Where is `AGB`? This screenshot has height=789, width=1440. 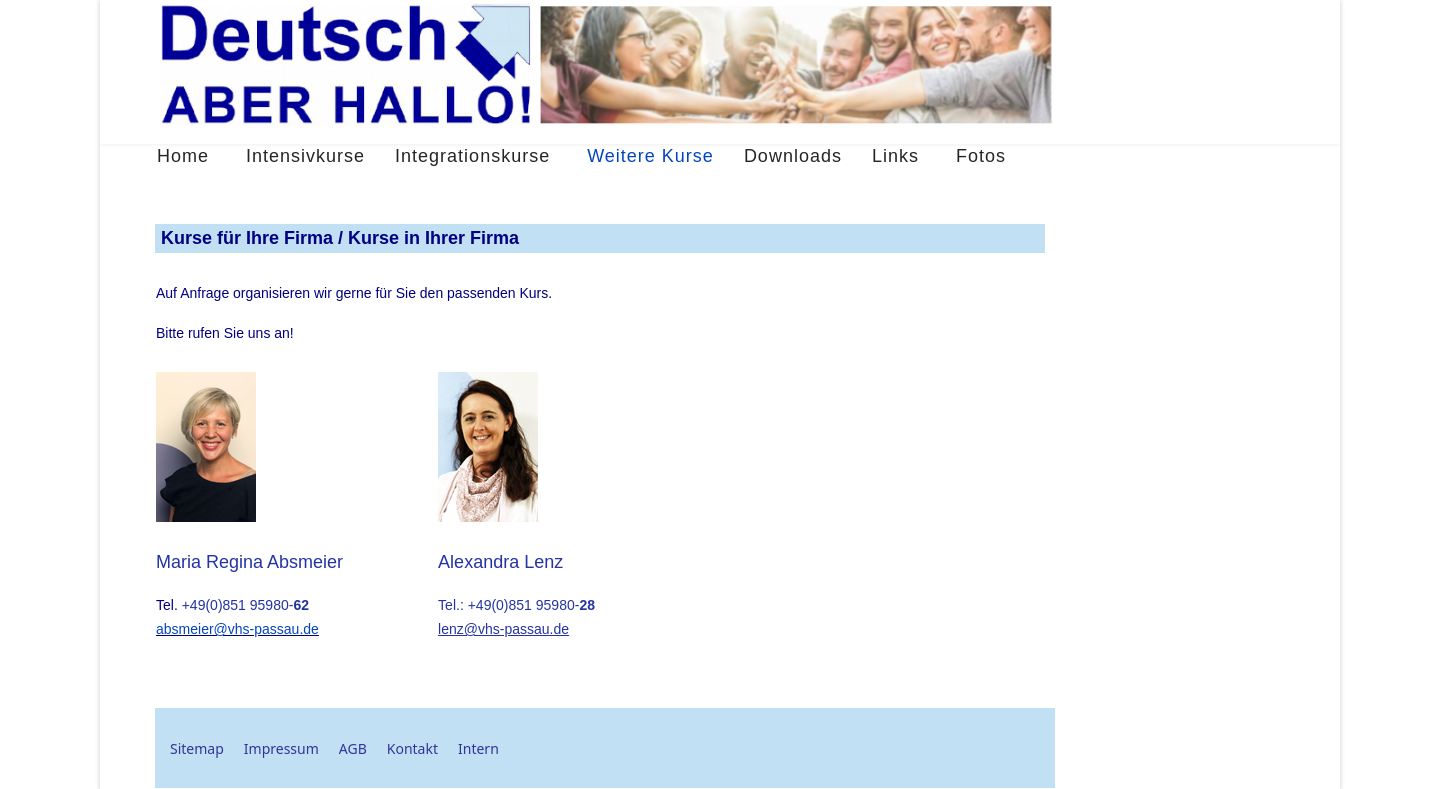
AGB is located at coordinates (353, 748).